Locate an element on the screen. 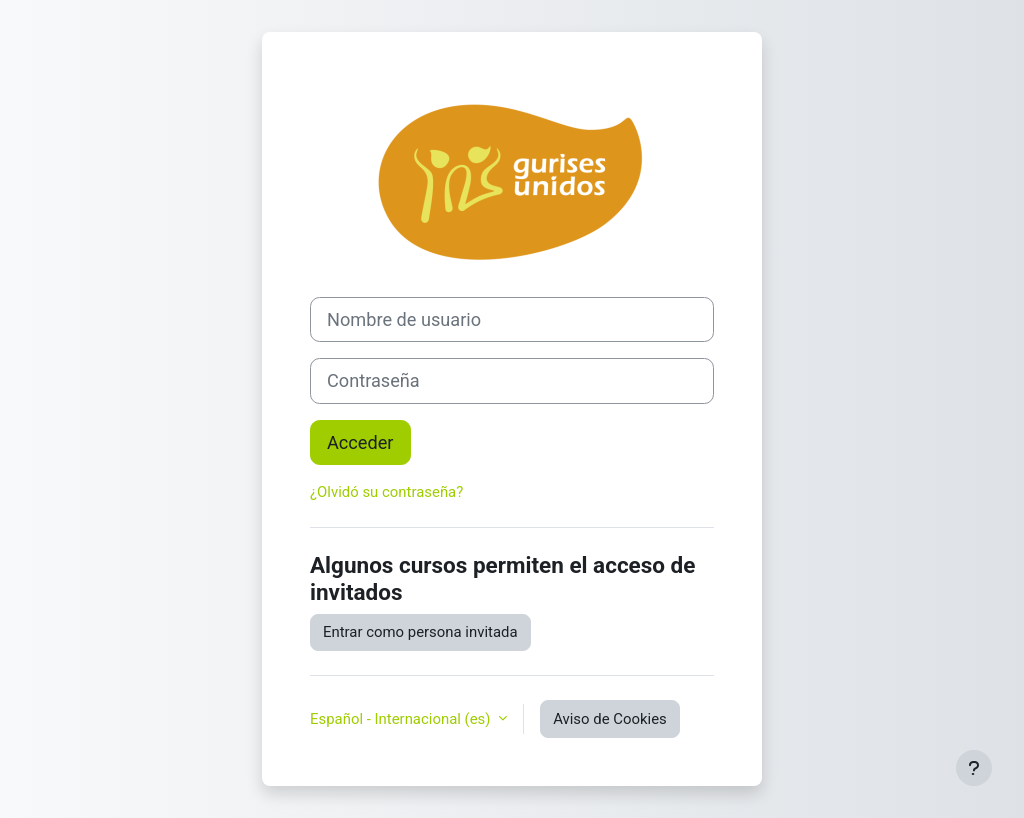 Image resolution: width=1024 pixels, height=818 pixels. ¿Olvidó su contraseña? is located at coordinates (386, 492).